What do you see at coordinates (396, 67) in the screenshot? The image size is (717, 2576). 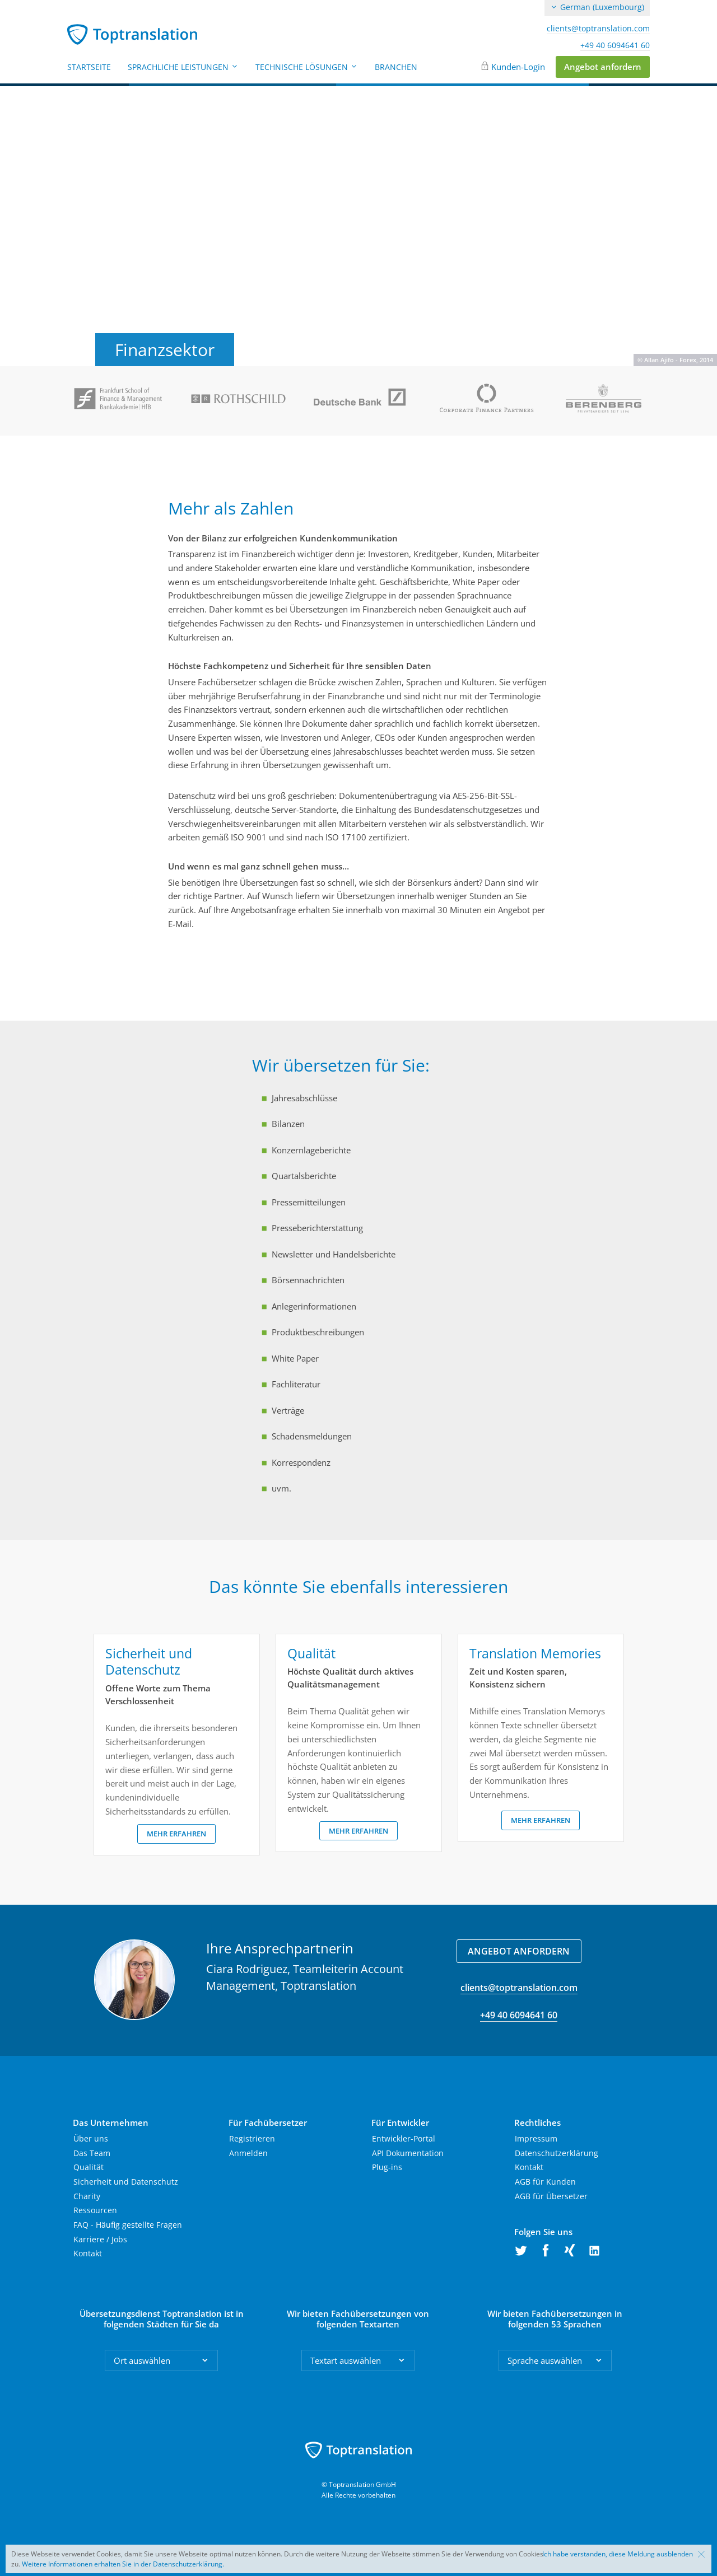 I see `Branchen` at bounding box center [396, 67].